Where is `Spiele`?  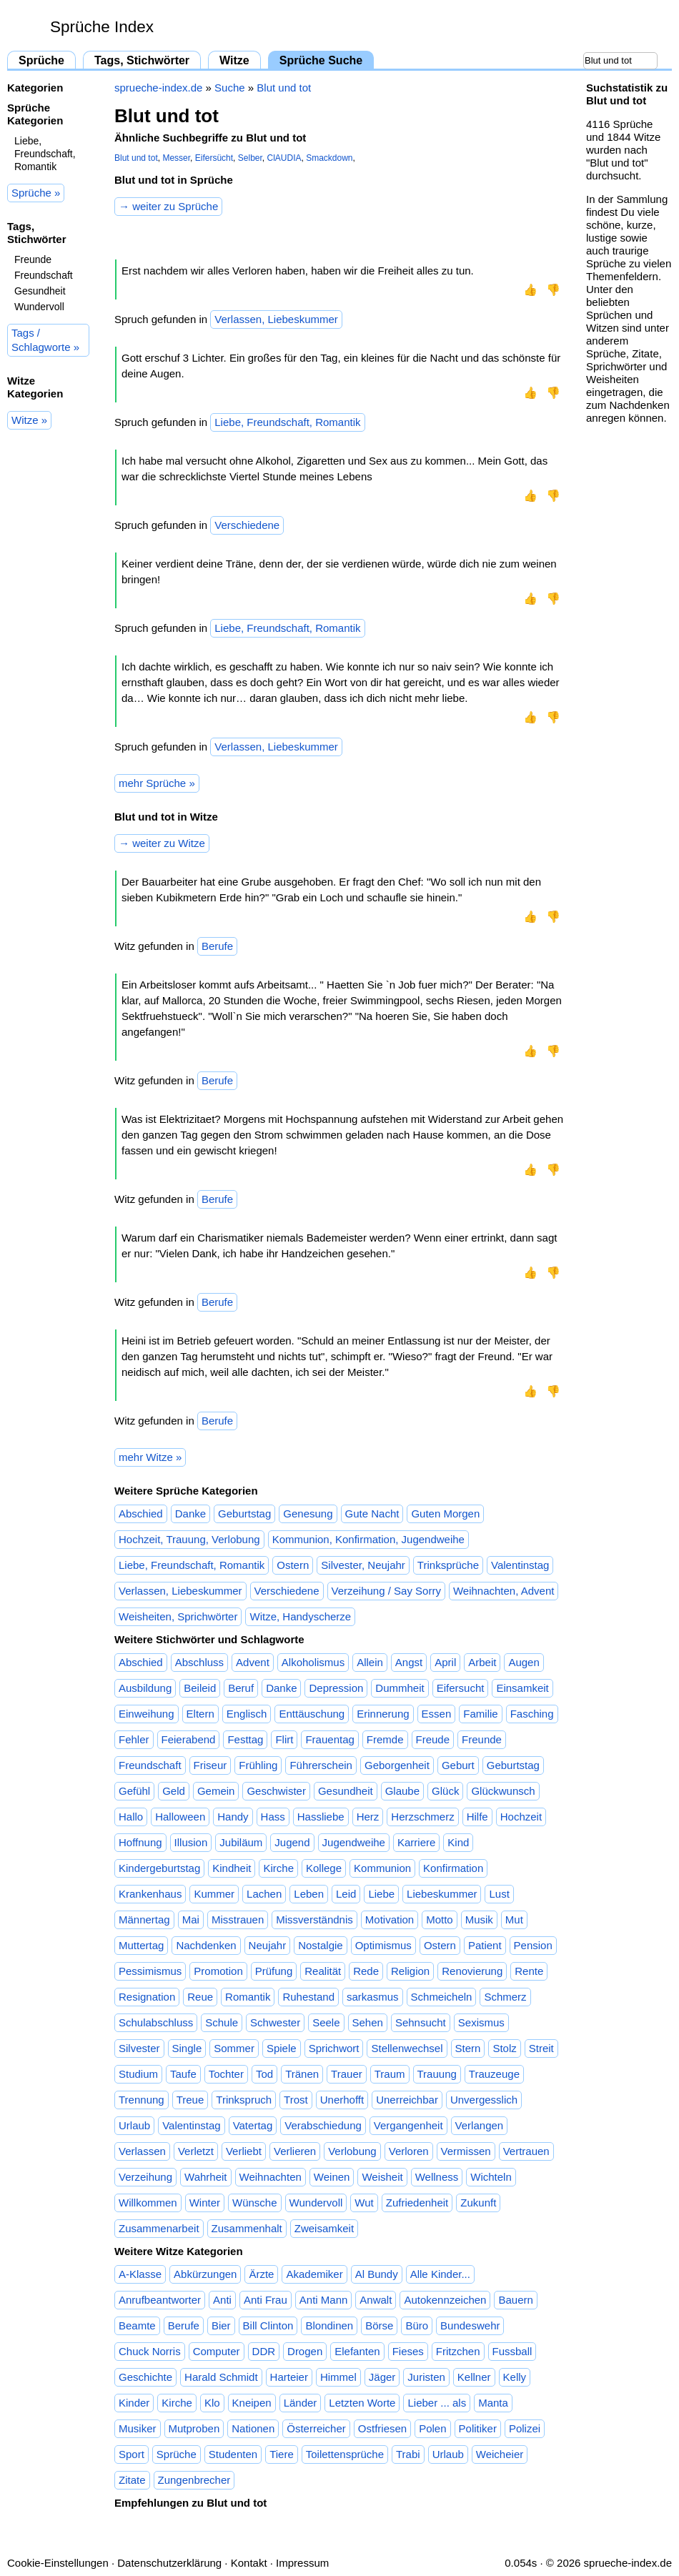
Spiele is located at coordinates (282, 2048).